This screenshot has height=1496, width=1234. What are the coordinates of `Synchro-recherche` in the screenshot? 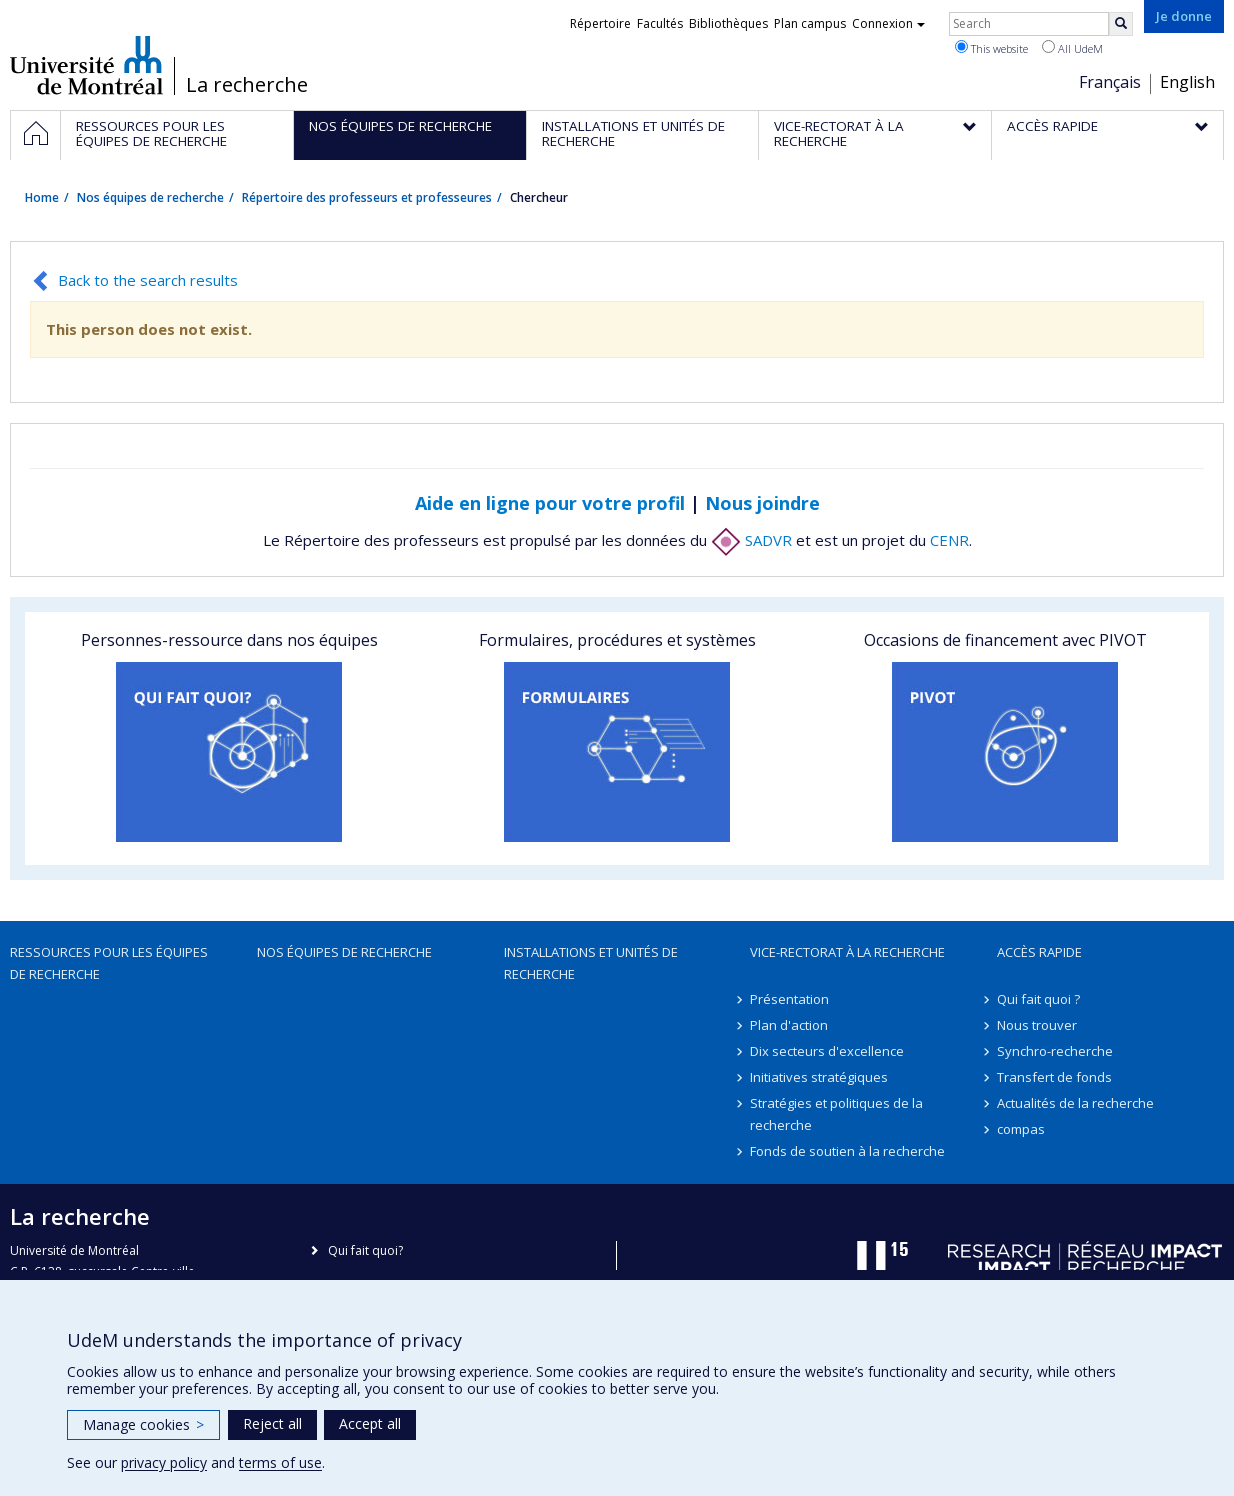 It's located at (1055, 1051).